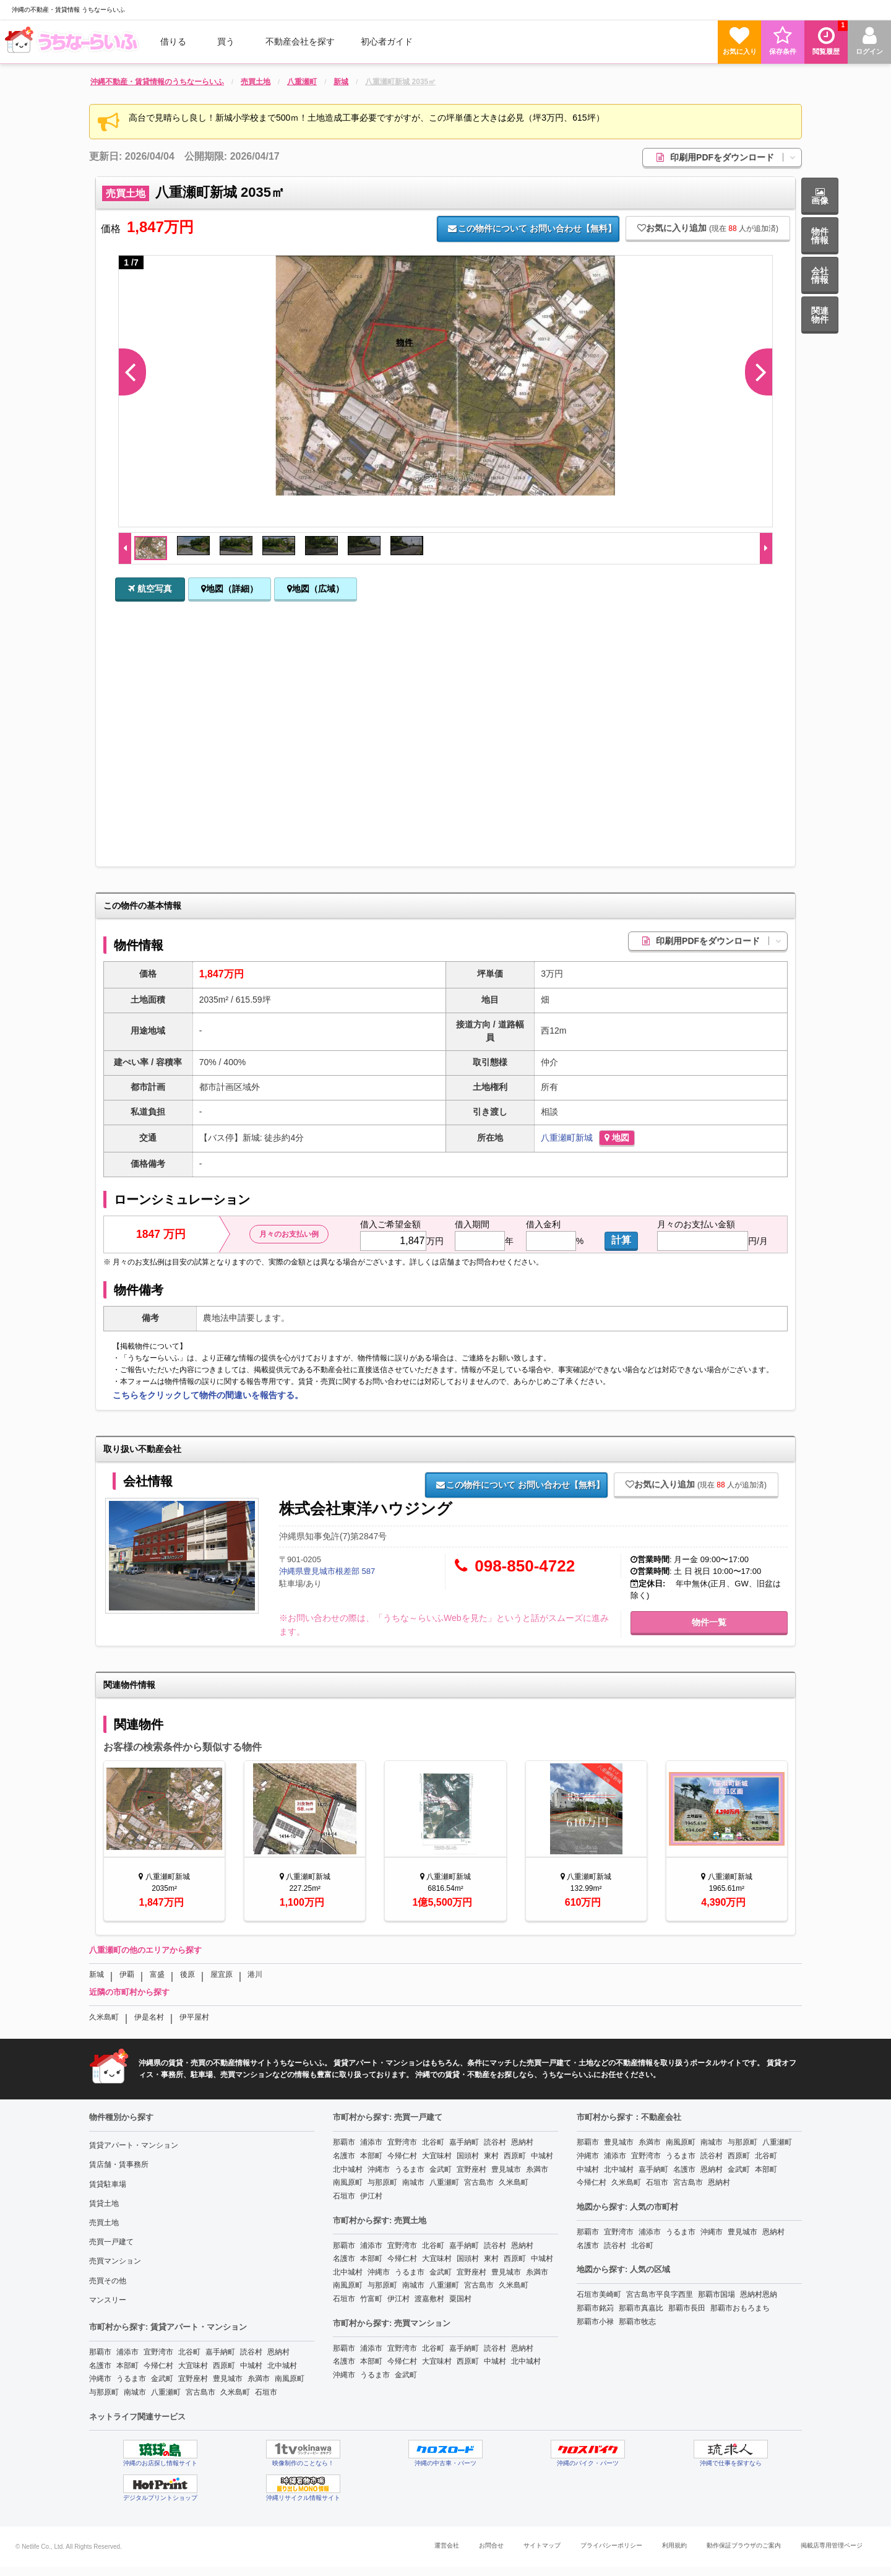  I want to click on 賃貸土地, so click(104, 2203).